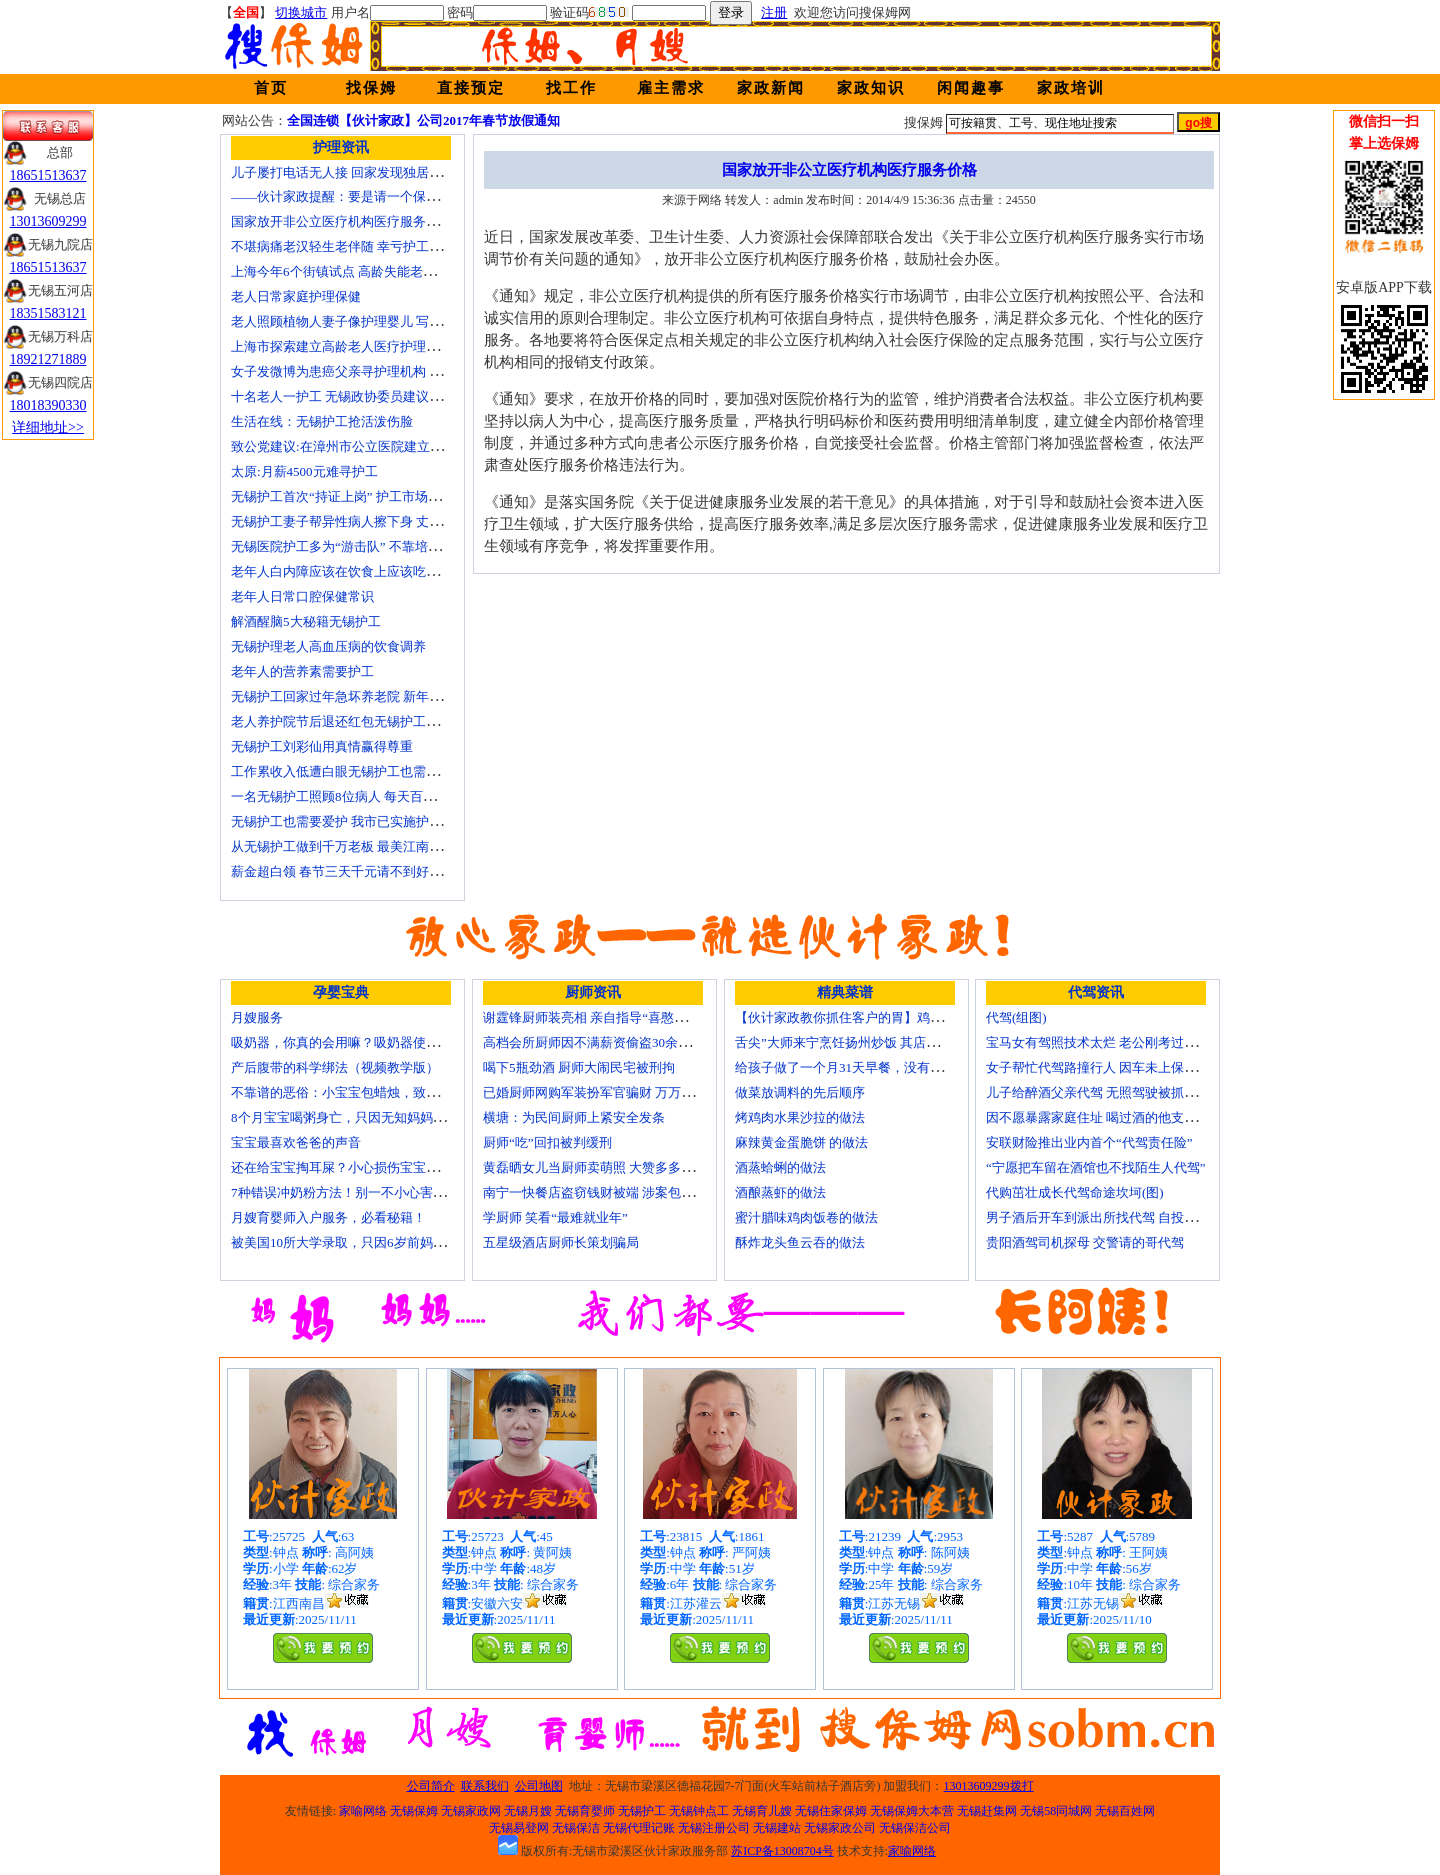 The width and height of the screenshot is (1440, 1875). What do you see at coordinates (367, 1092) in the screenshot?
I see `不靠谱的恶俗：小宝宝包蜡烛，致使终身残疾！` at bounding box center [367, 1092].